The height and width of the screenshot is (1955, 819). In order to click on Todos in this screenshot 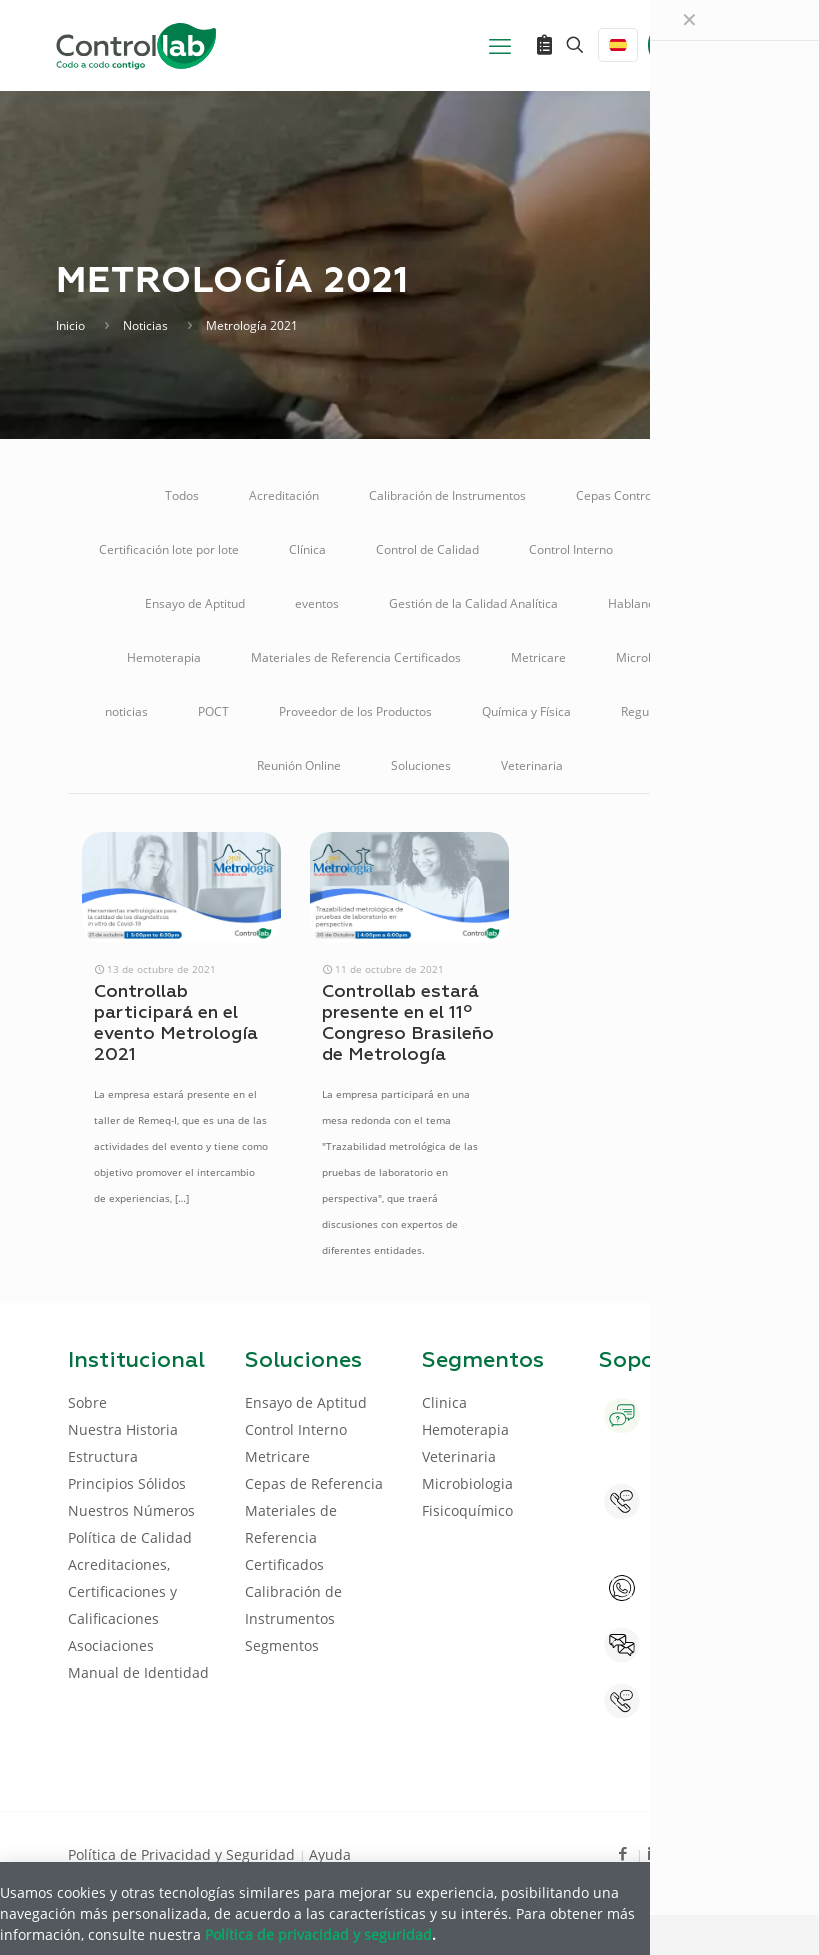, I will do `click(182, 495)`.